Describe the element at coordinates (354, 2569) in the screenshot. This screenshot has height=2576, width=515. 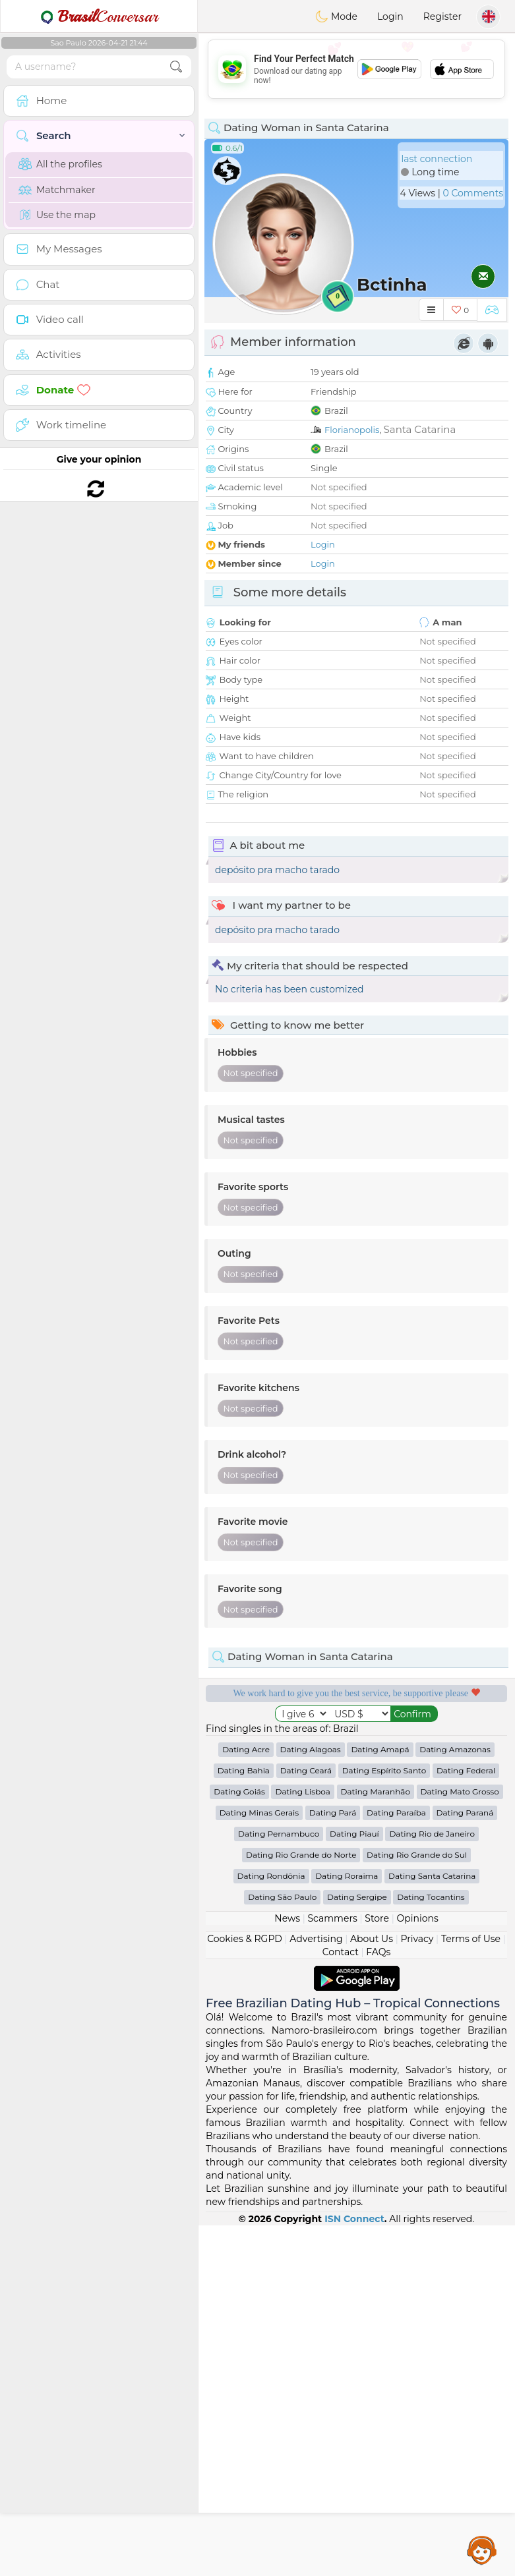
I see `ISN Connect` at that location.